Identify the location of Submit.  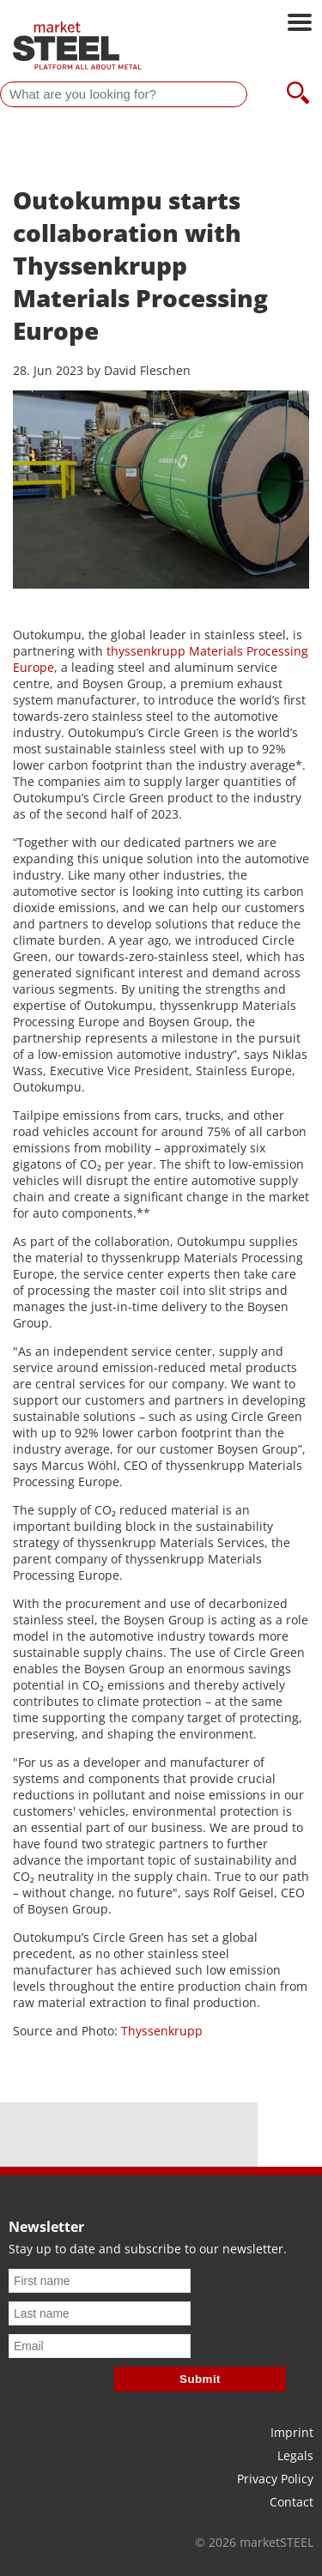
(200, 2379).